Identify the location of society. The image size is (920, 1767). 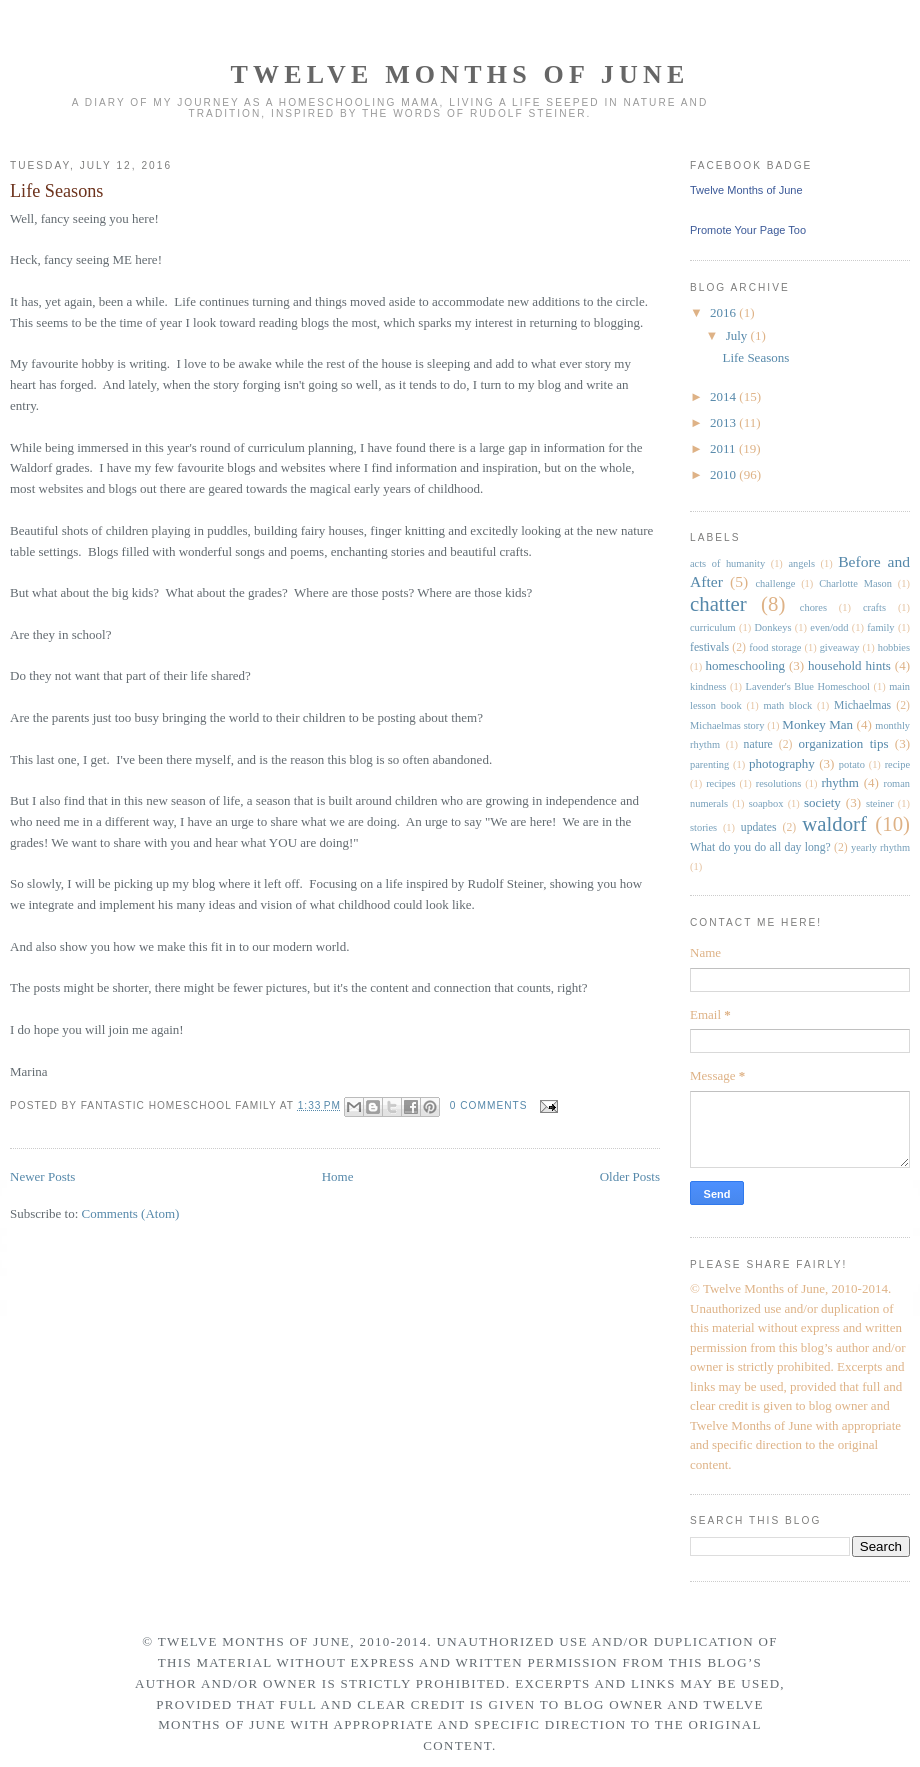
(822, 802).